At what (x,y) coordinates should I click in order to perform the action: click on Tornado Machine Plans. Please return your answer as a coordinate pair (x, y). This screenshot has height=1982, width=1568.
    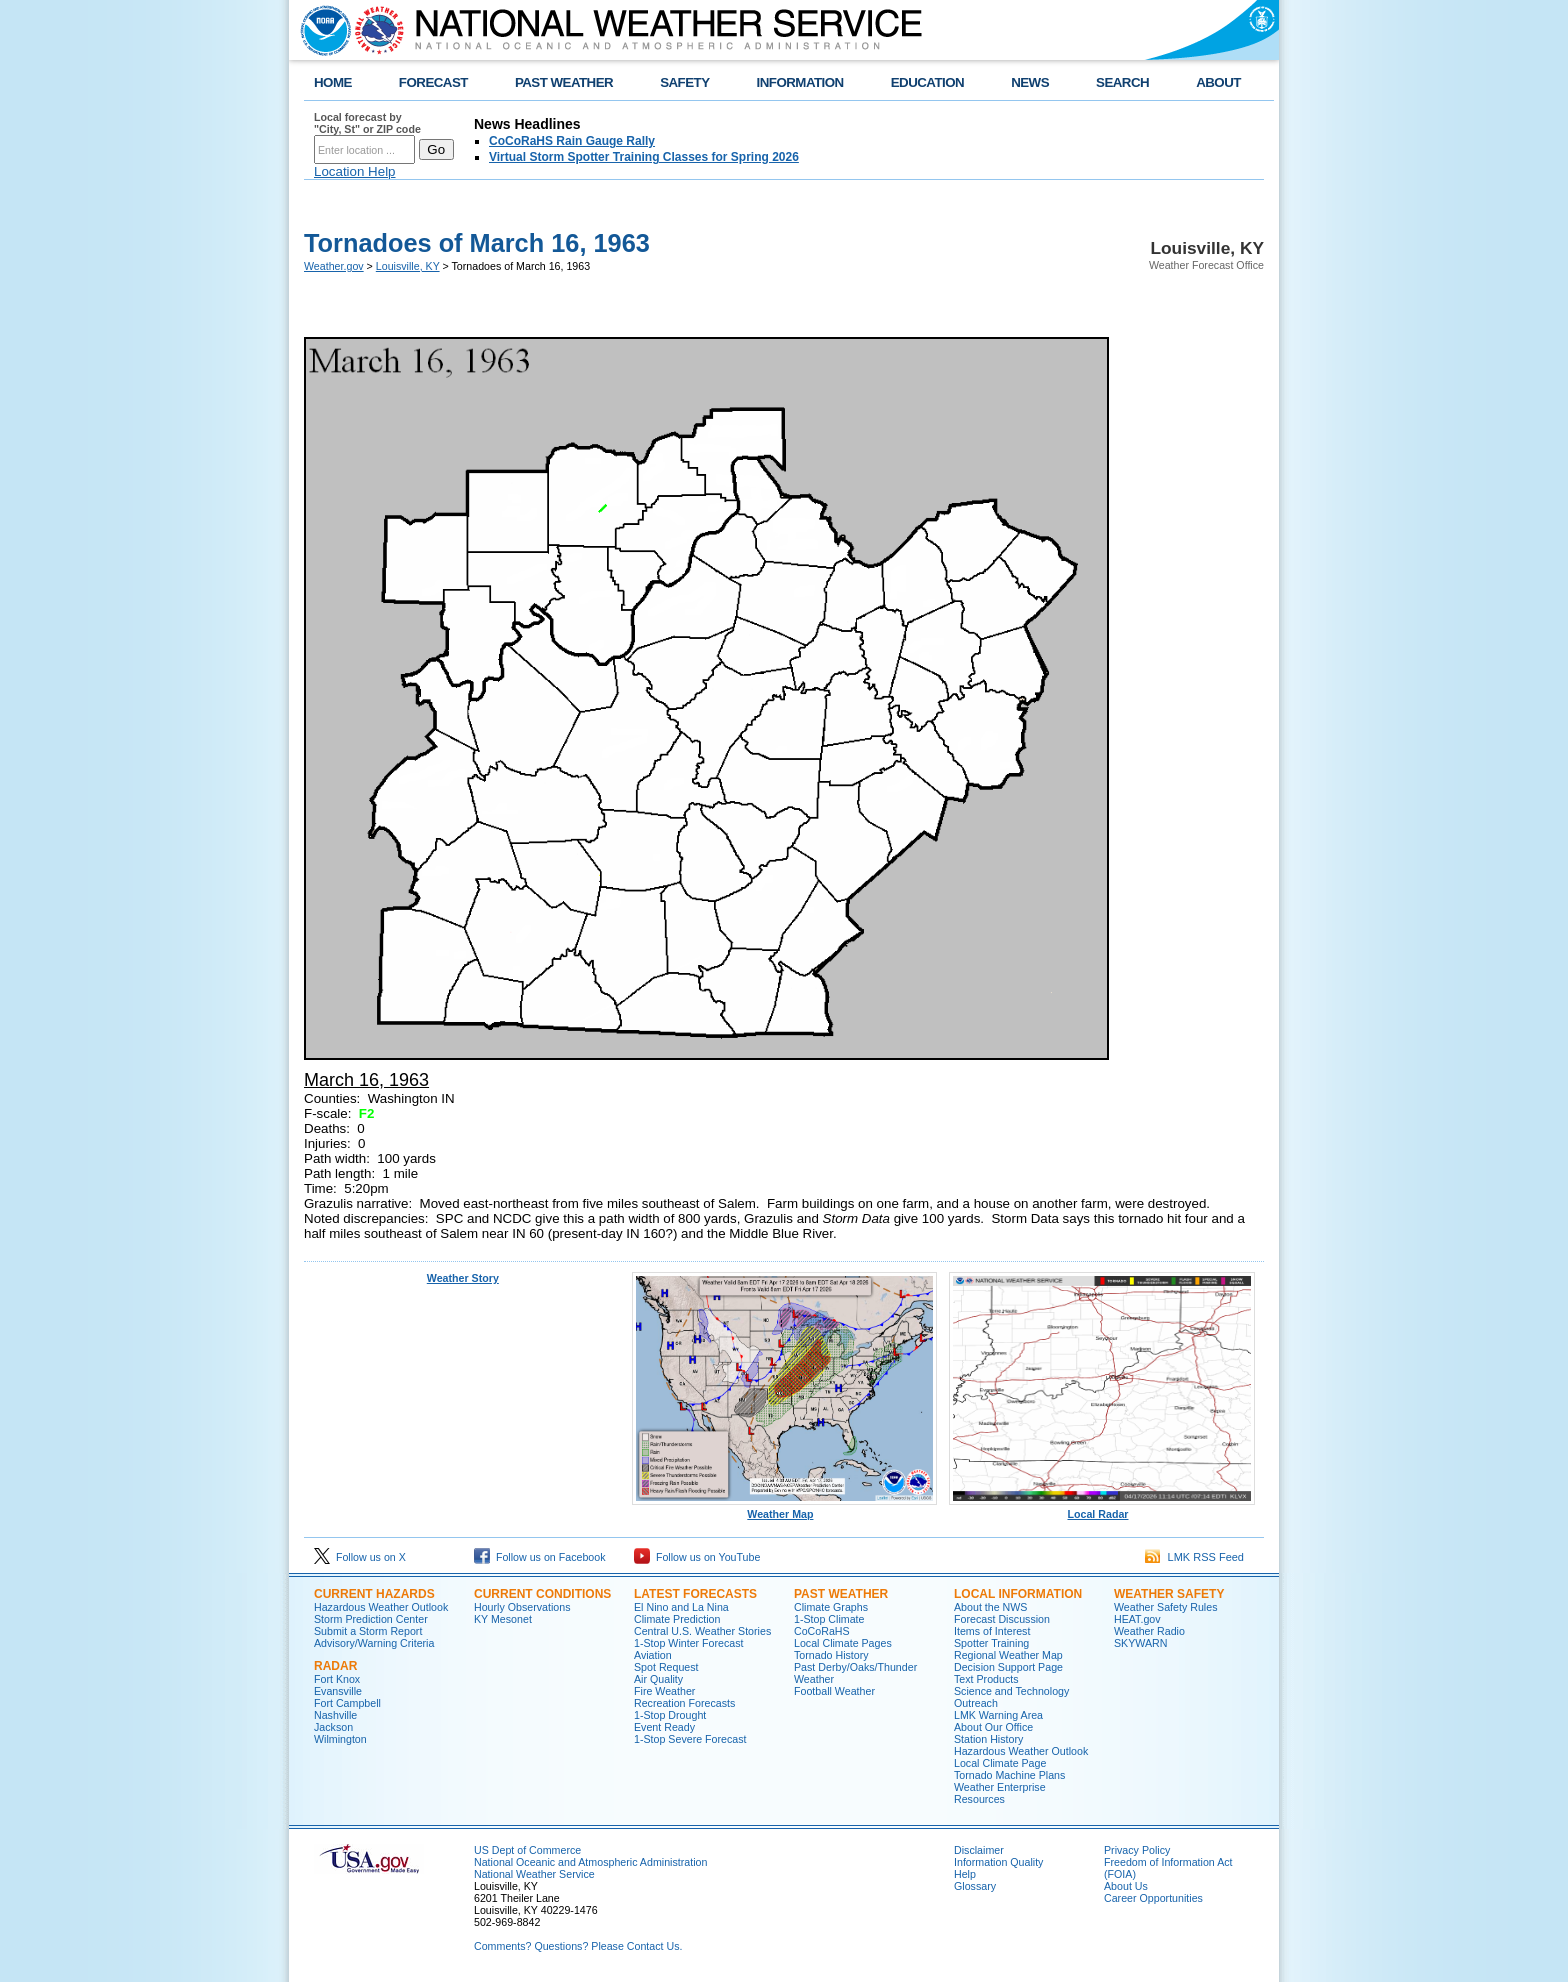
    Looking at the image, I should click on (1009, 1775).